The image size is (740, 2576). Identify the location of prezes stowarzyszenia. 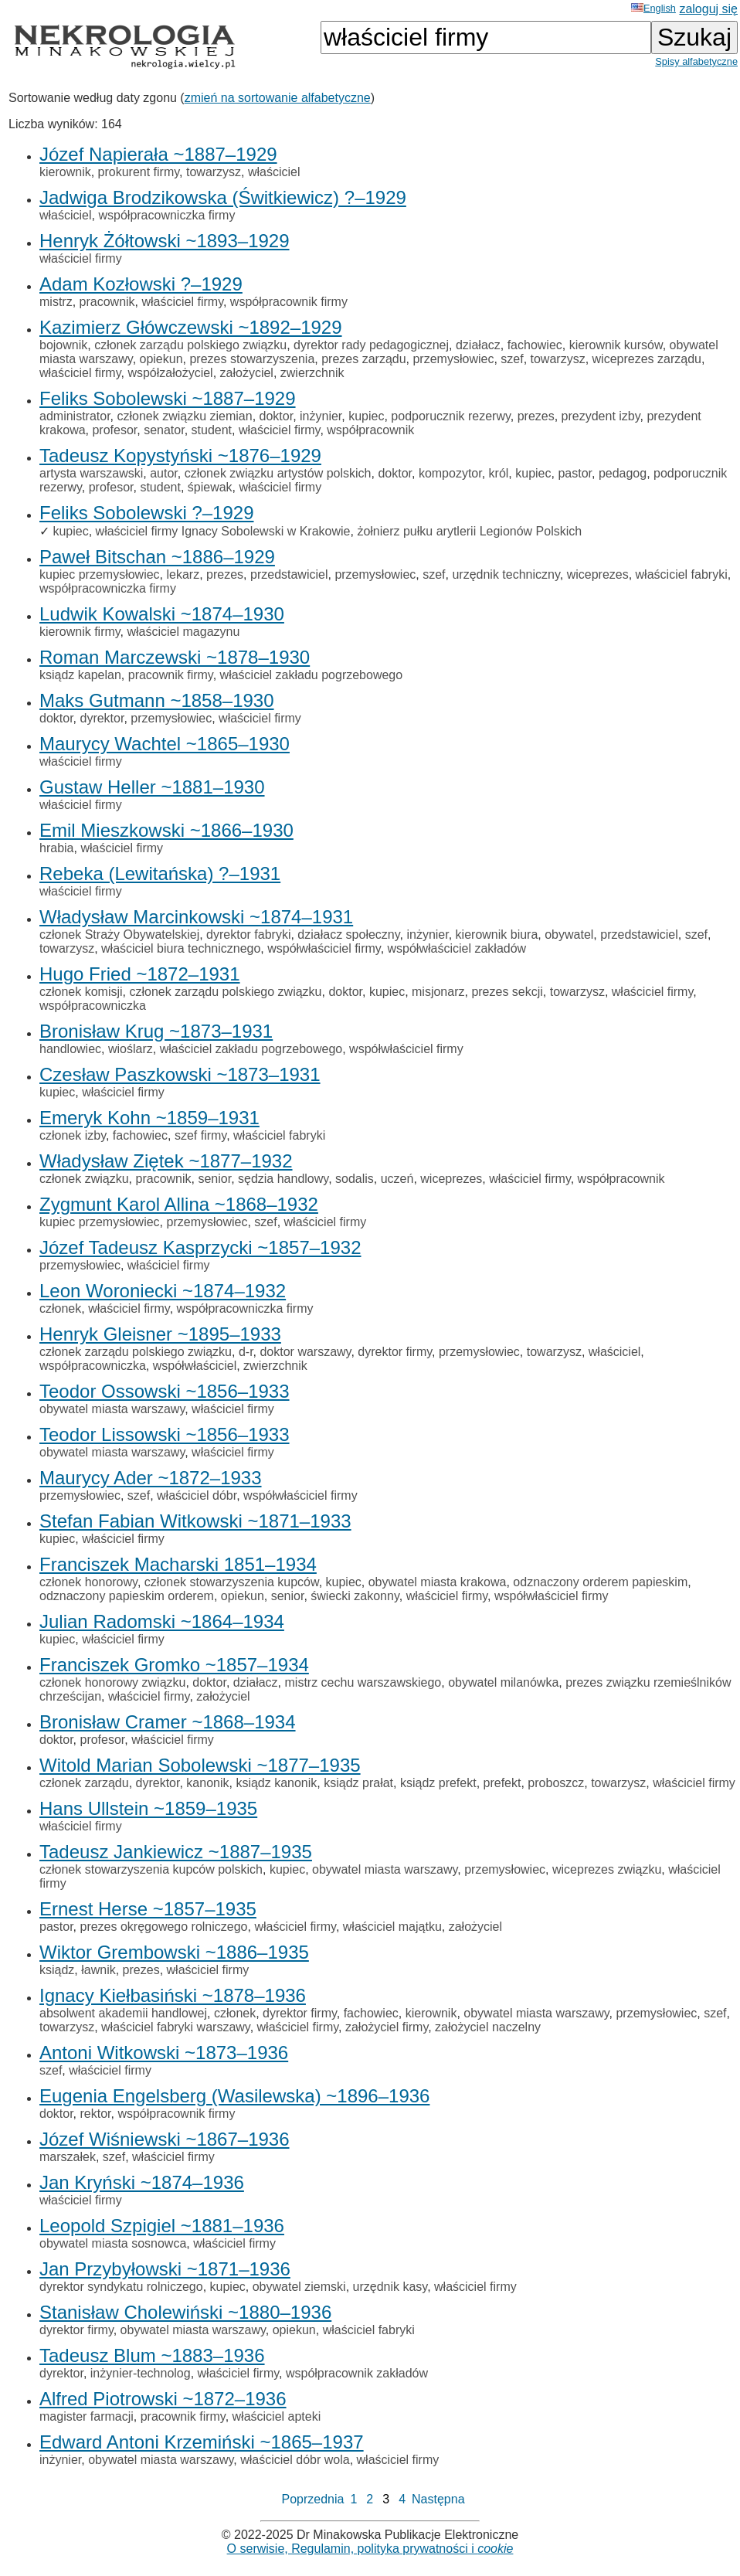
(251, 358).